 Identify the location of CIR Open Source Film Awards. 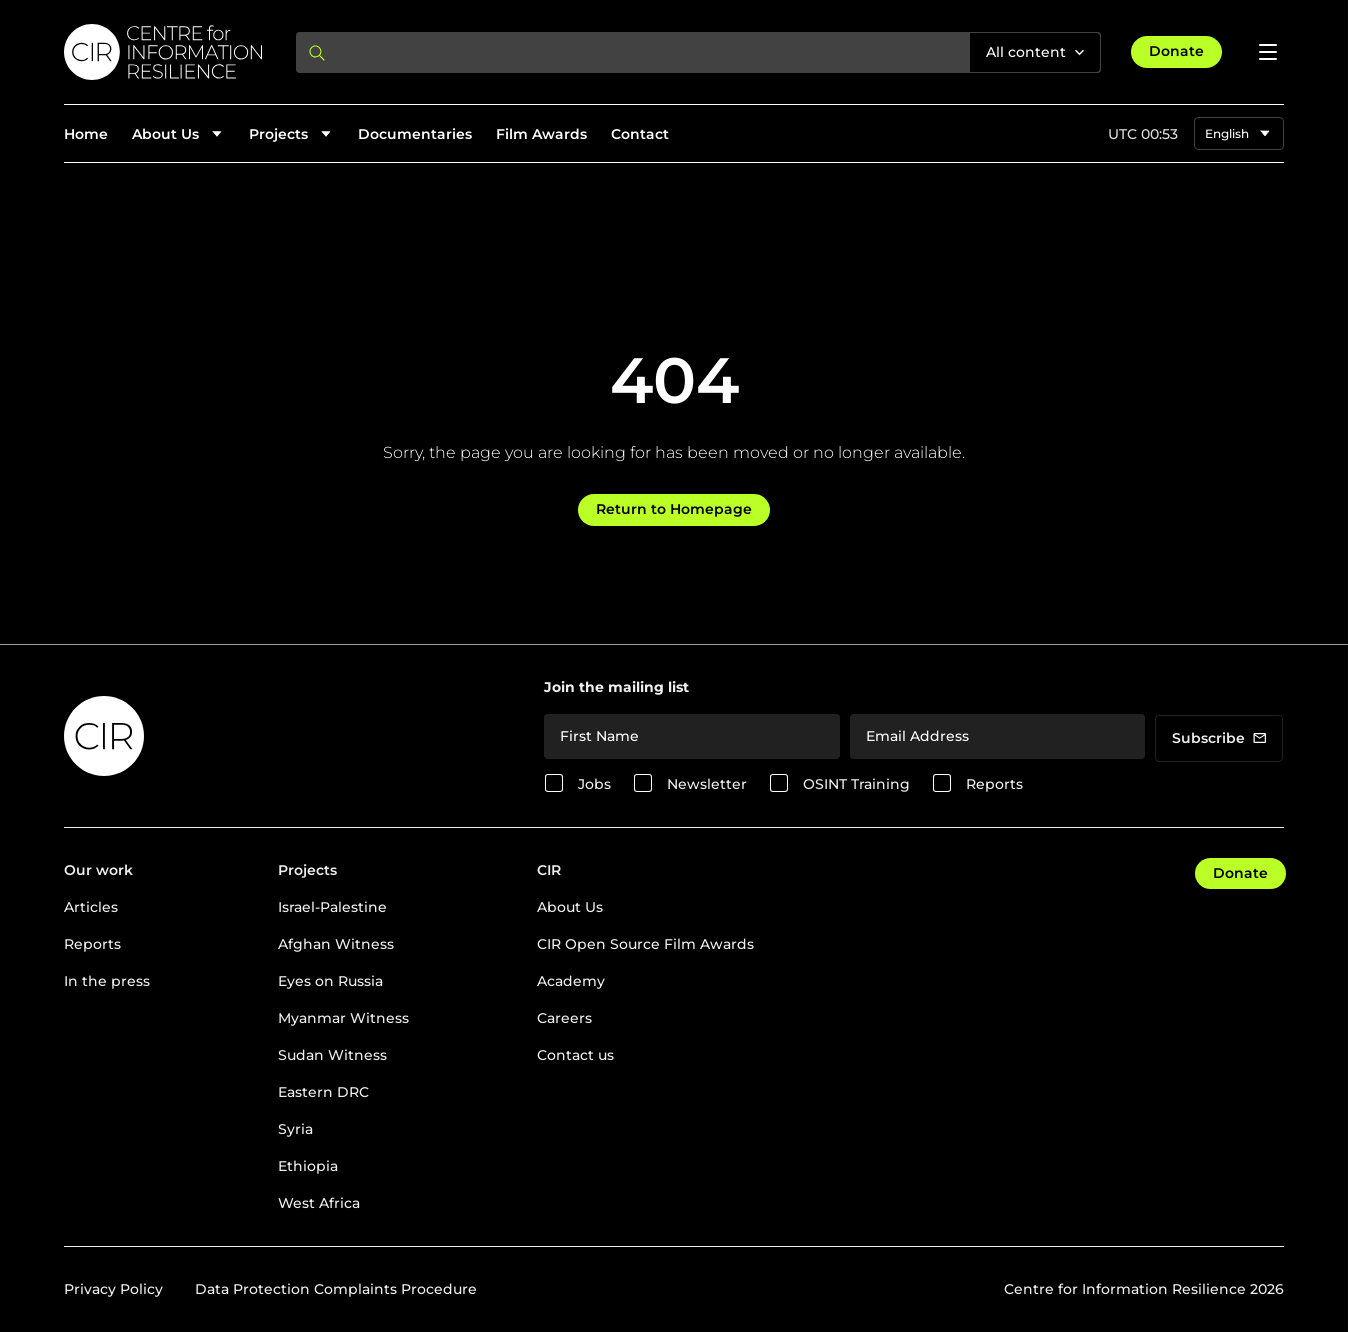
(645, 944).